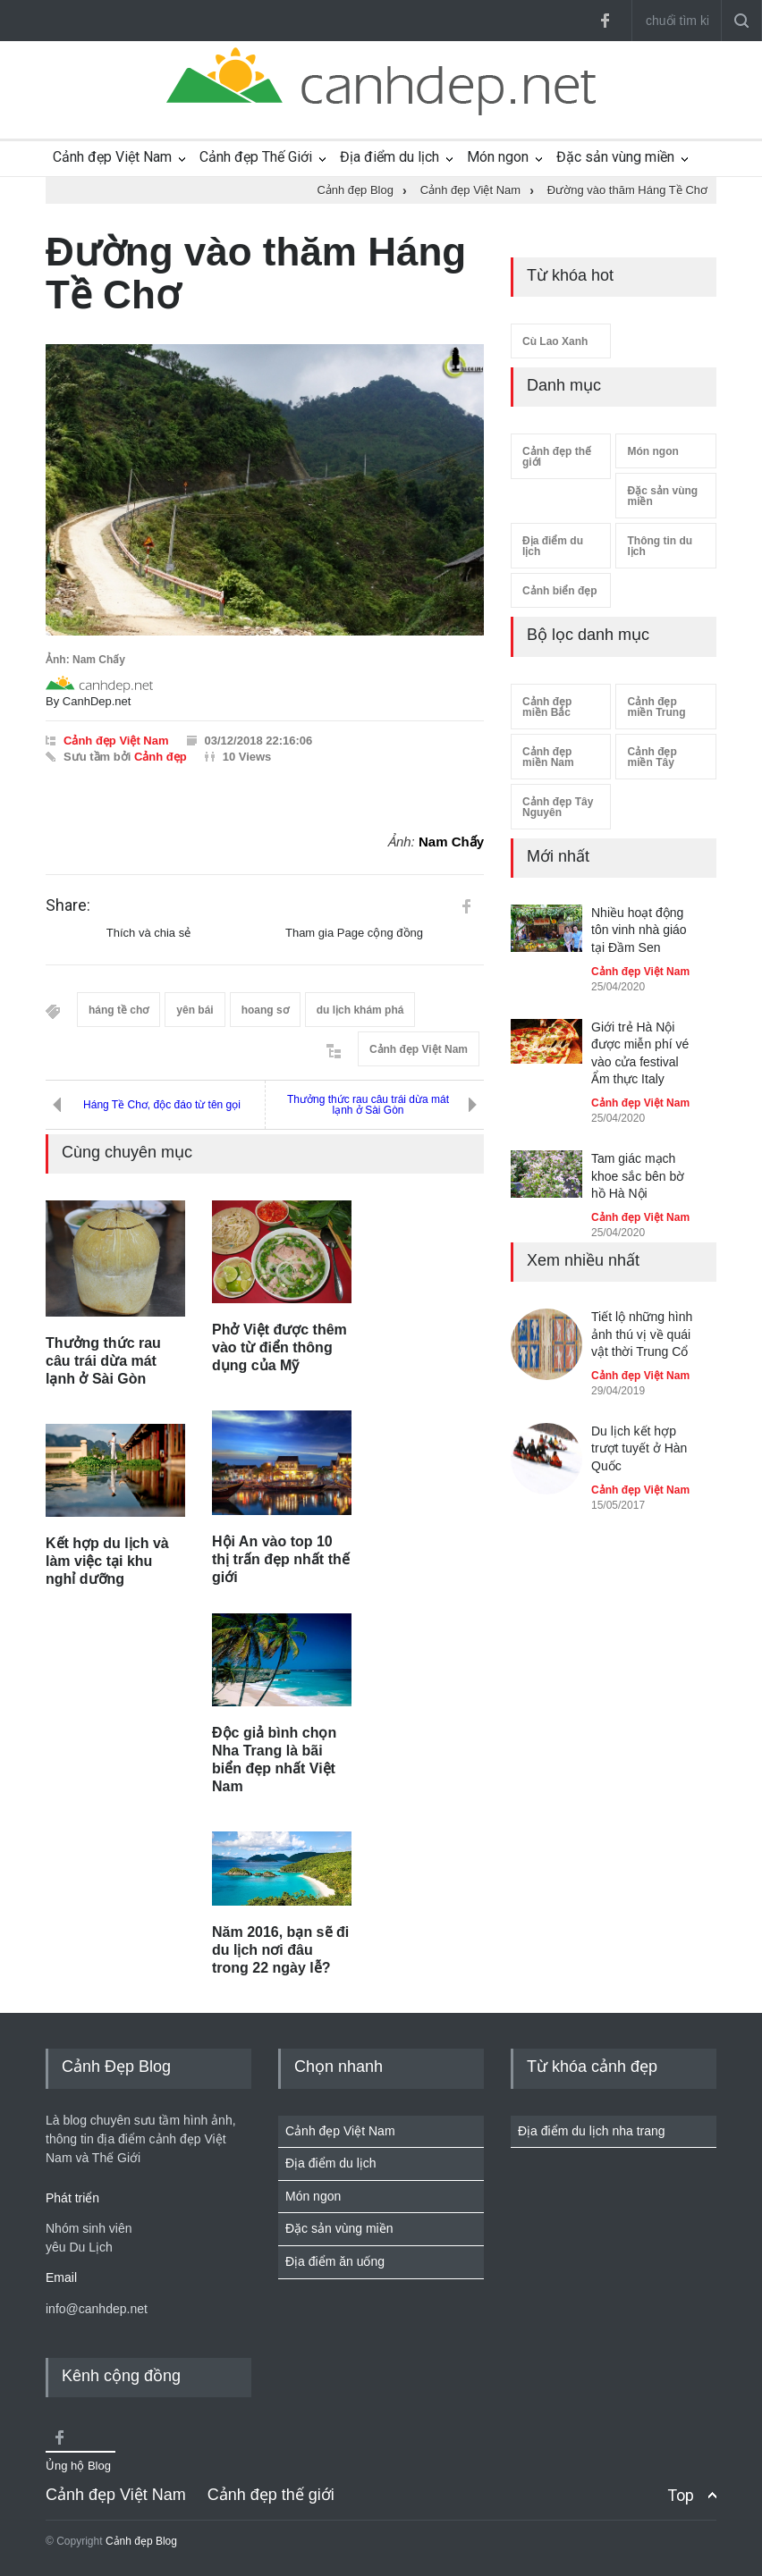  I want to click on Địa điểm du lịch, so click(389, 156).